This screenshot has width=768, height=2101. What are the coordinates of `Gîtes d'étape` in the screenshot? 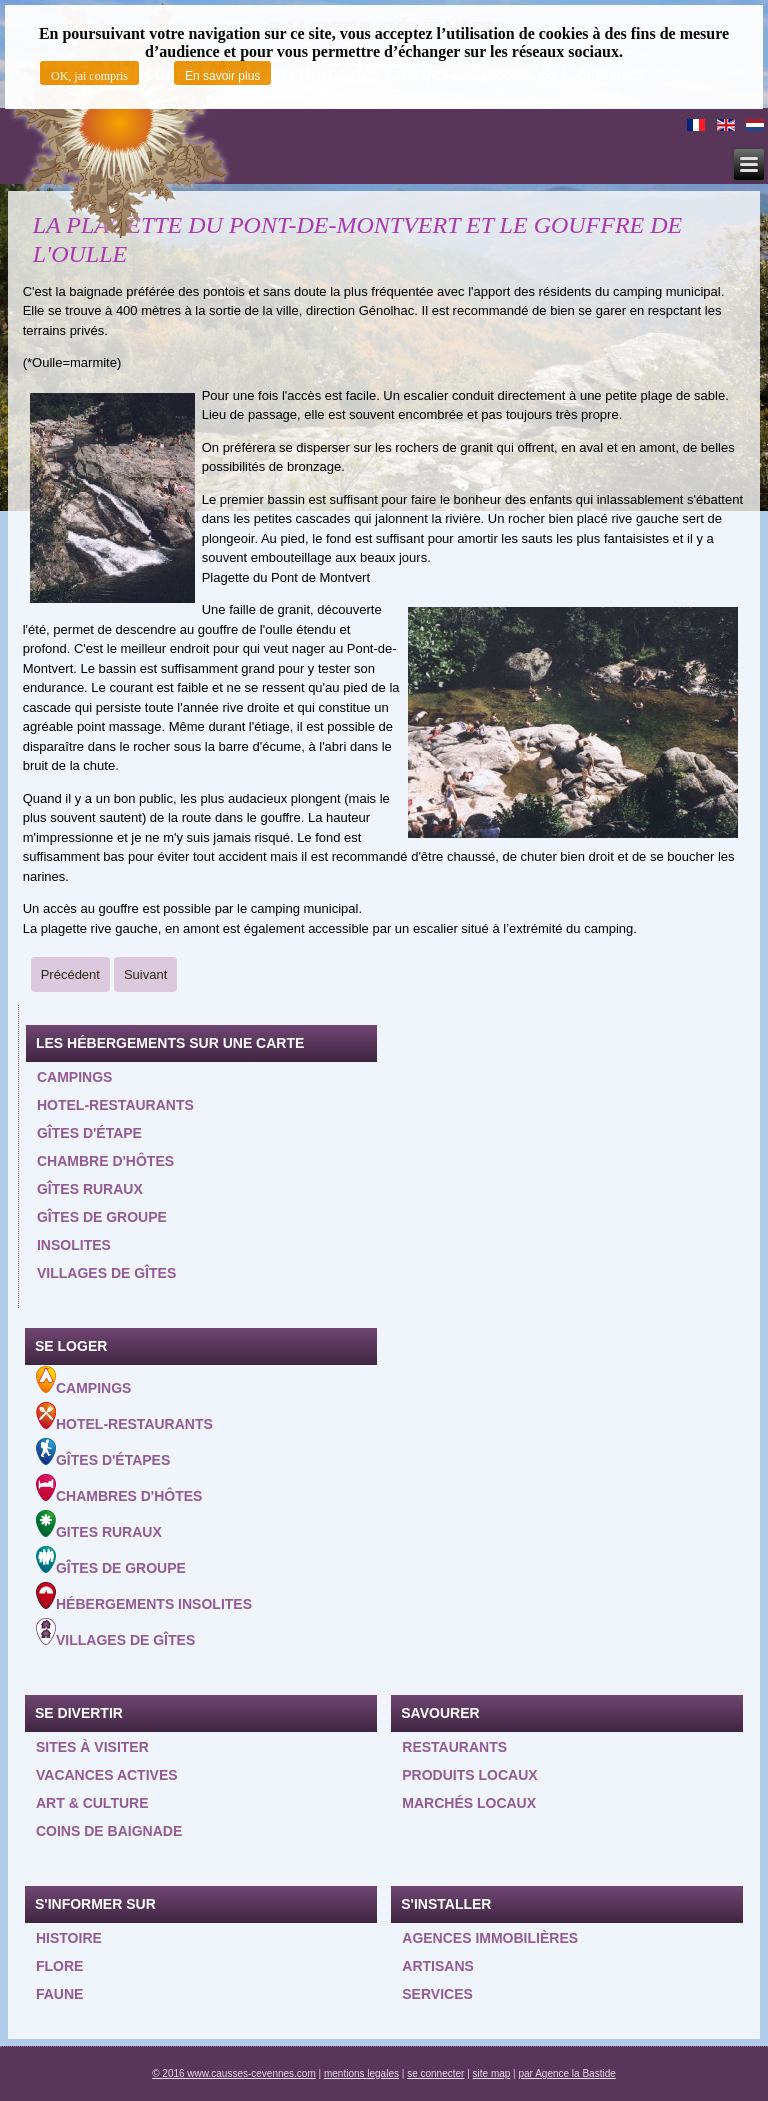 It's located at (89, 1133).